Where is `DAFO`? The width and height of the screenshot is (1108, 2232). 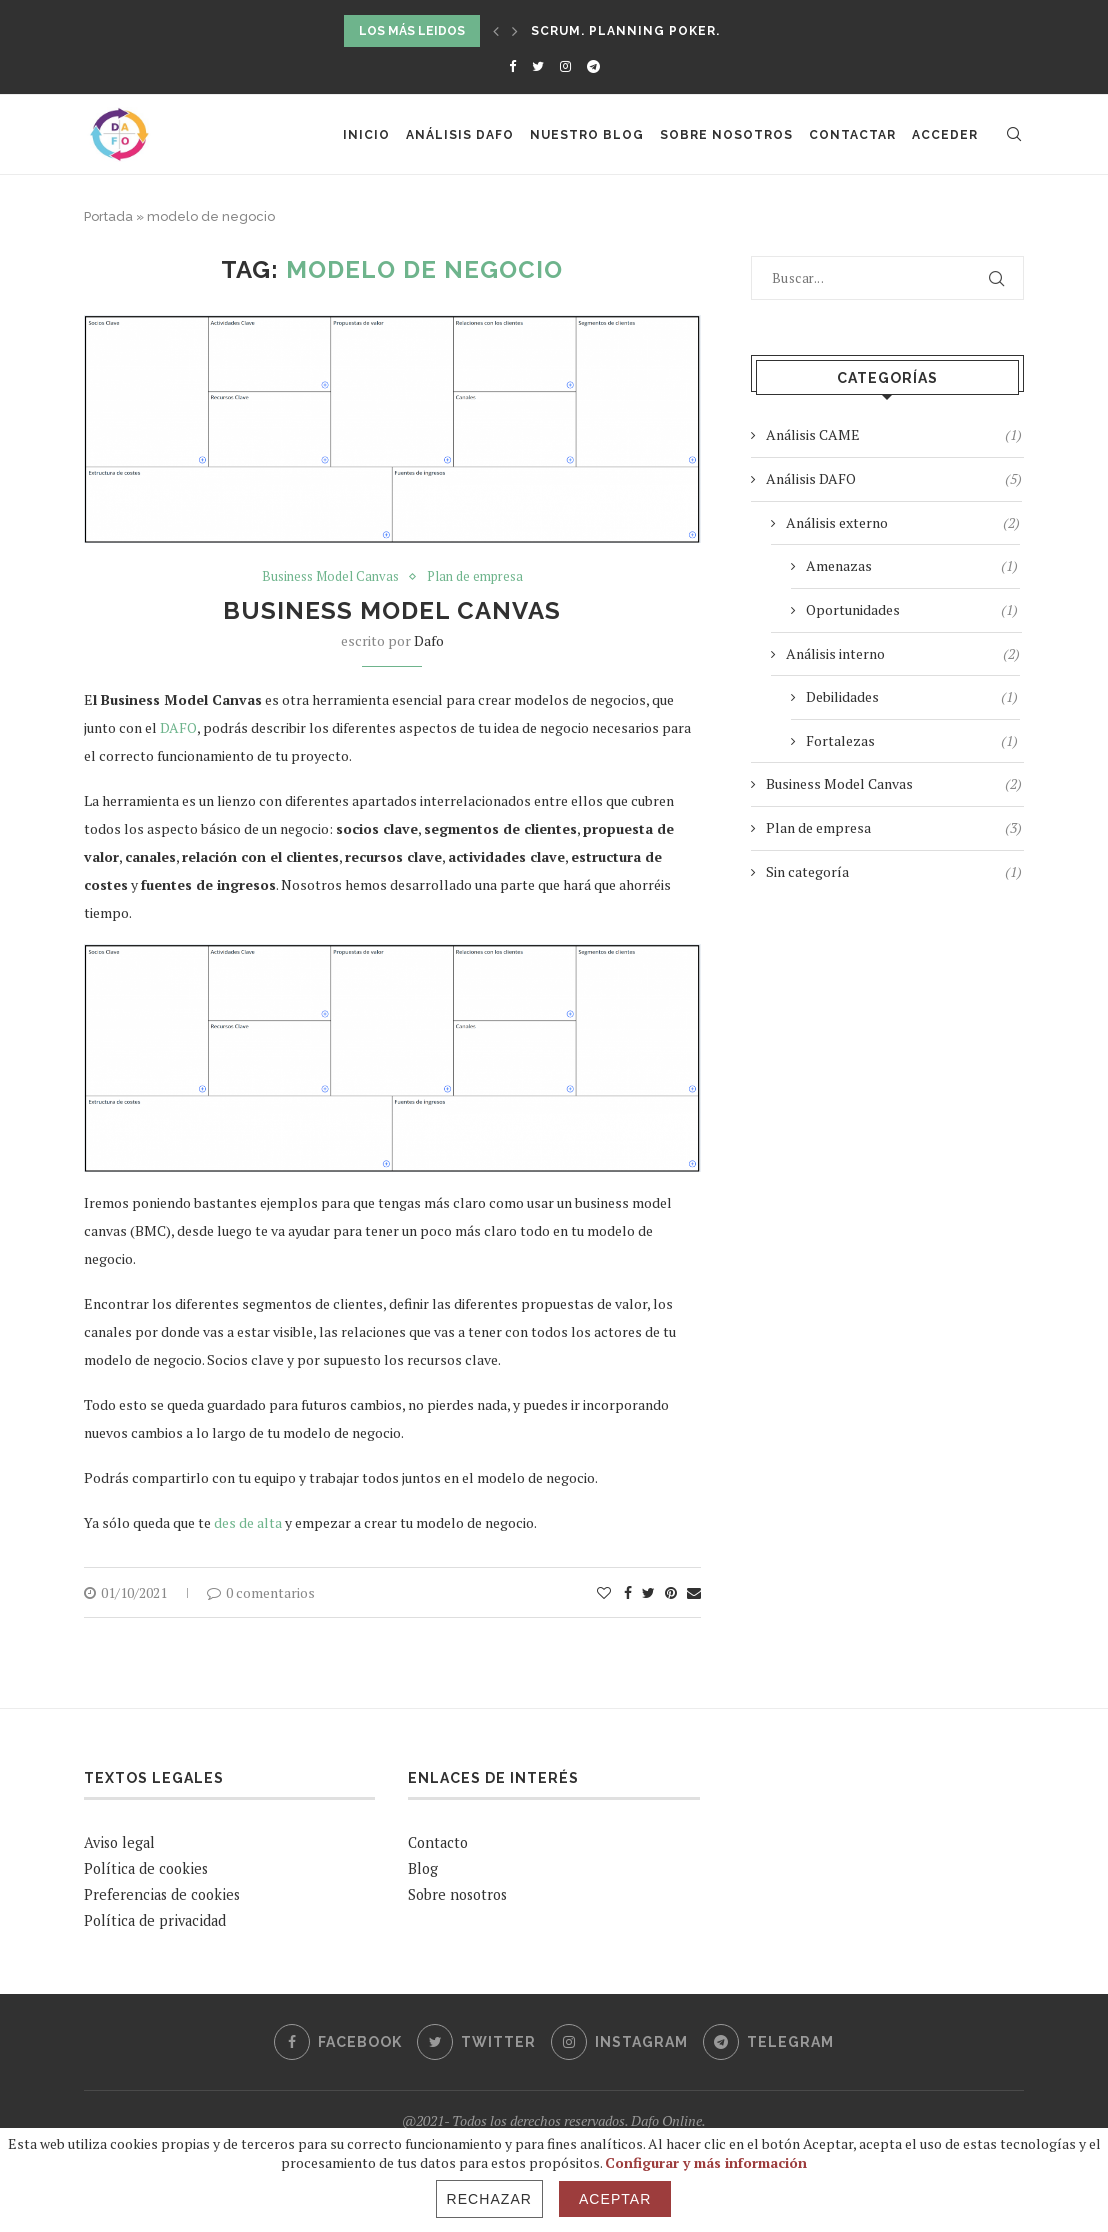
DAFO is located at coordinates (178, 727).